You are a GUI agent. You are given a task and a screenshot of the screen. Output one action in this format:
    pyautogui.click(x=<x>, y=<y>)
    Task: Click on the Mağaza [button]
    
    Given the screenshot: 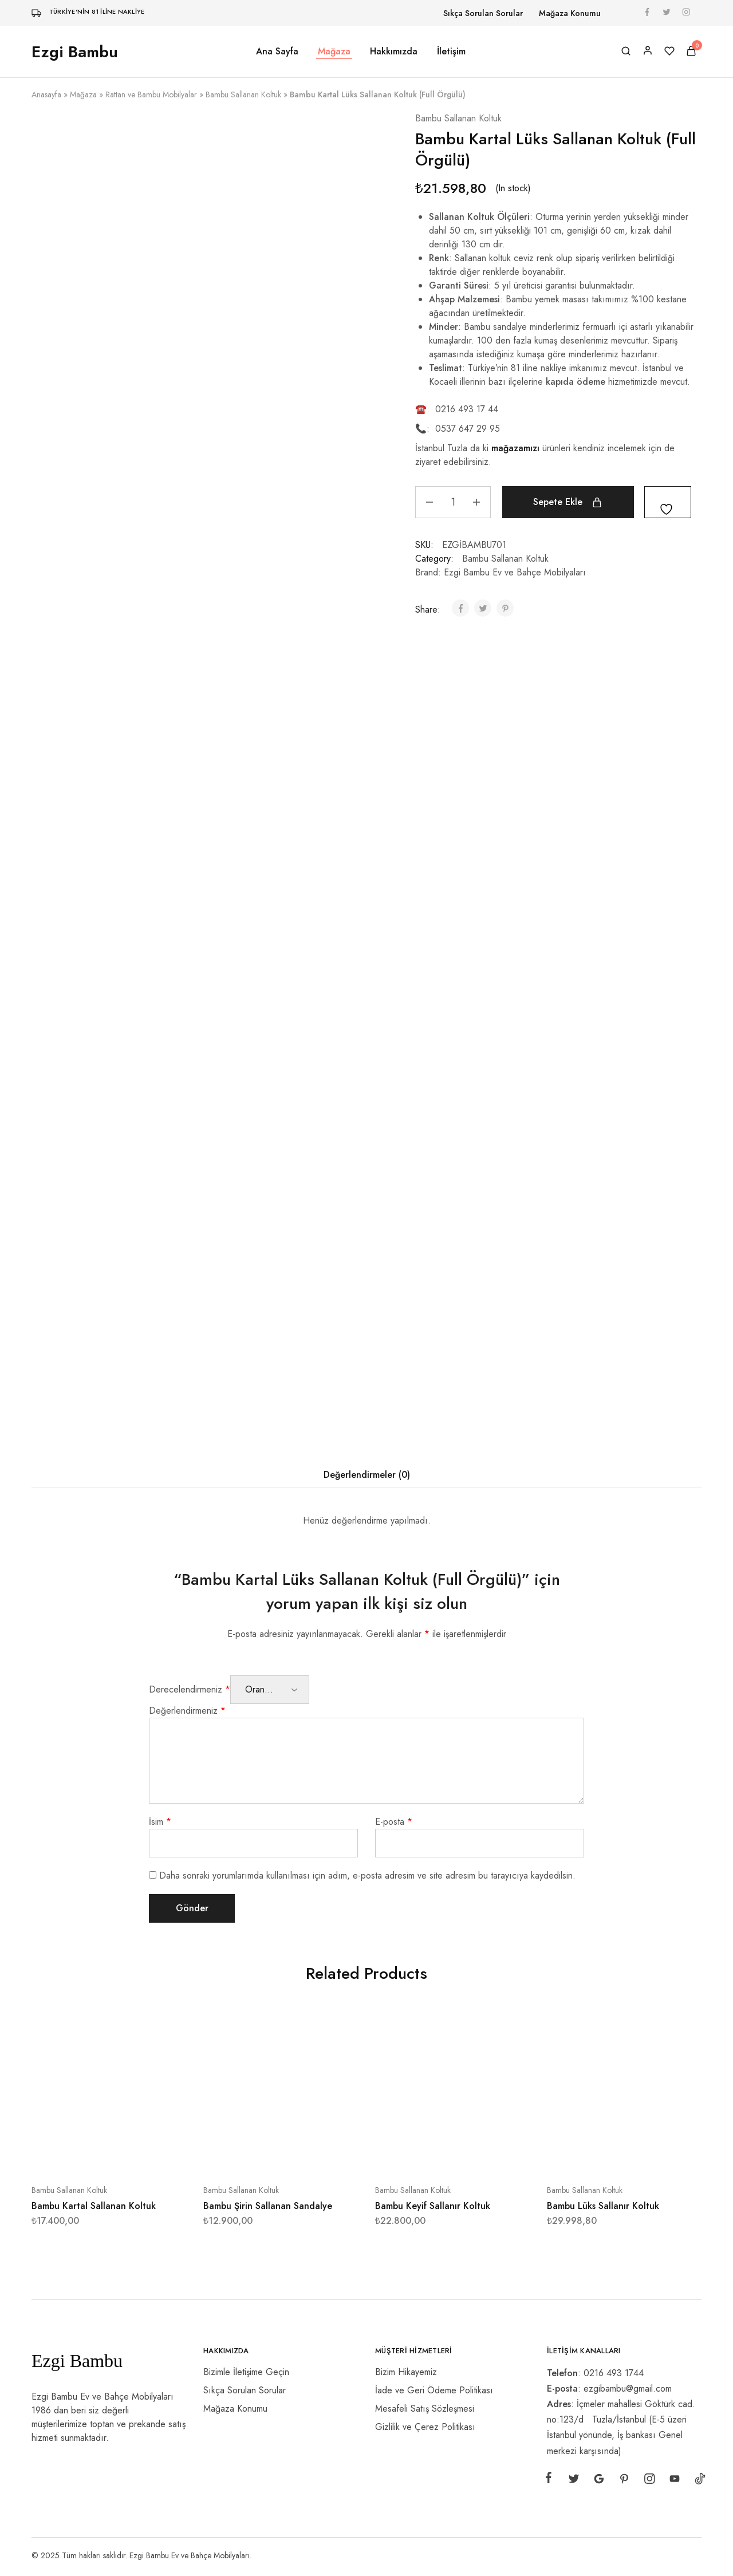 What is the action you would take?
    pyautogui.click(x=334, y=51)
    